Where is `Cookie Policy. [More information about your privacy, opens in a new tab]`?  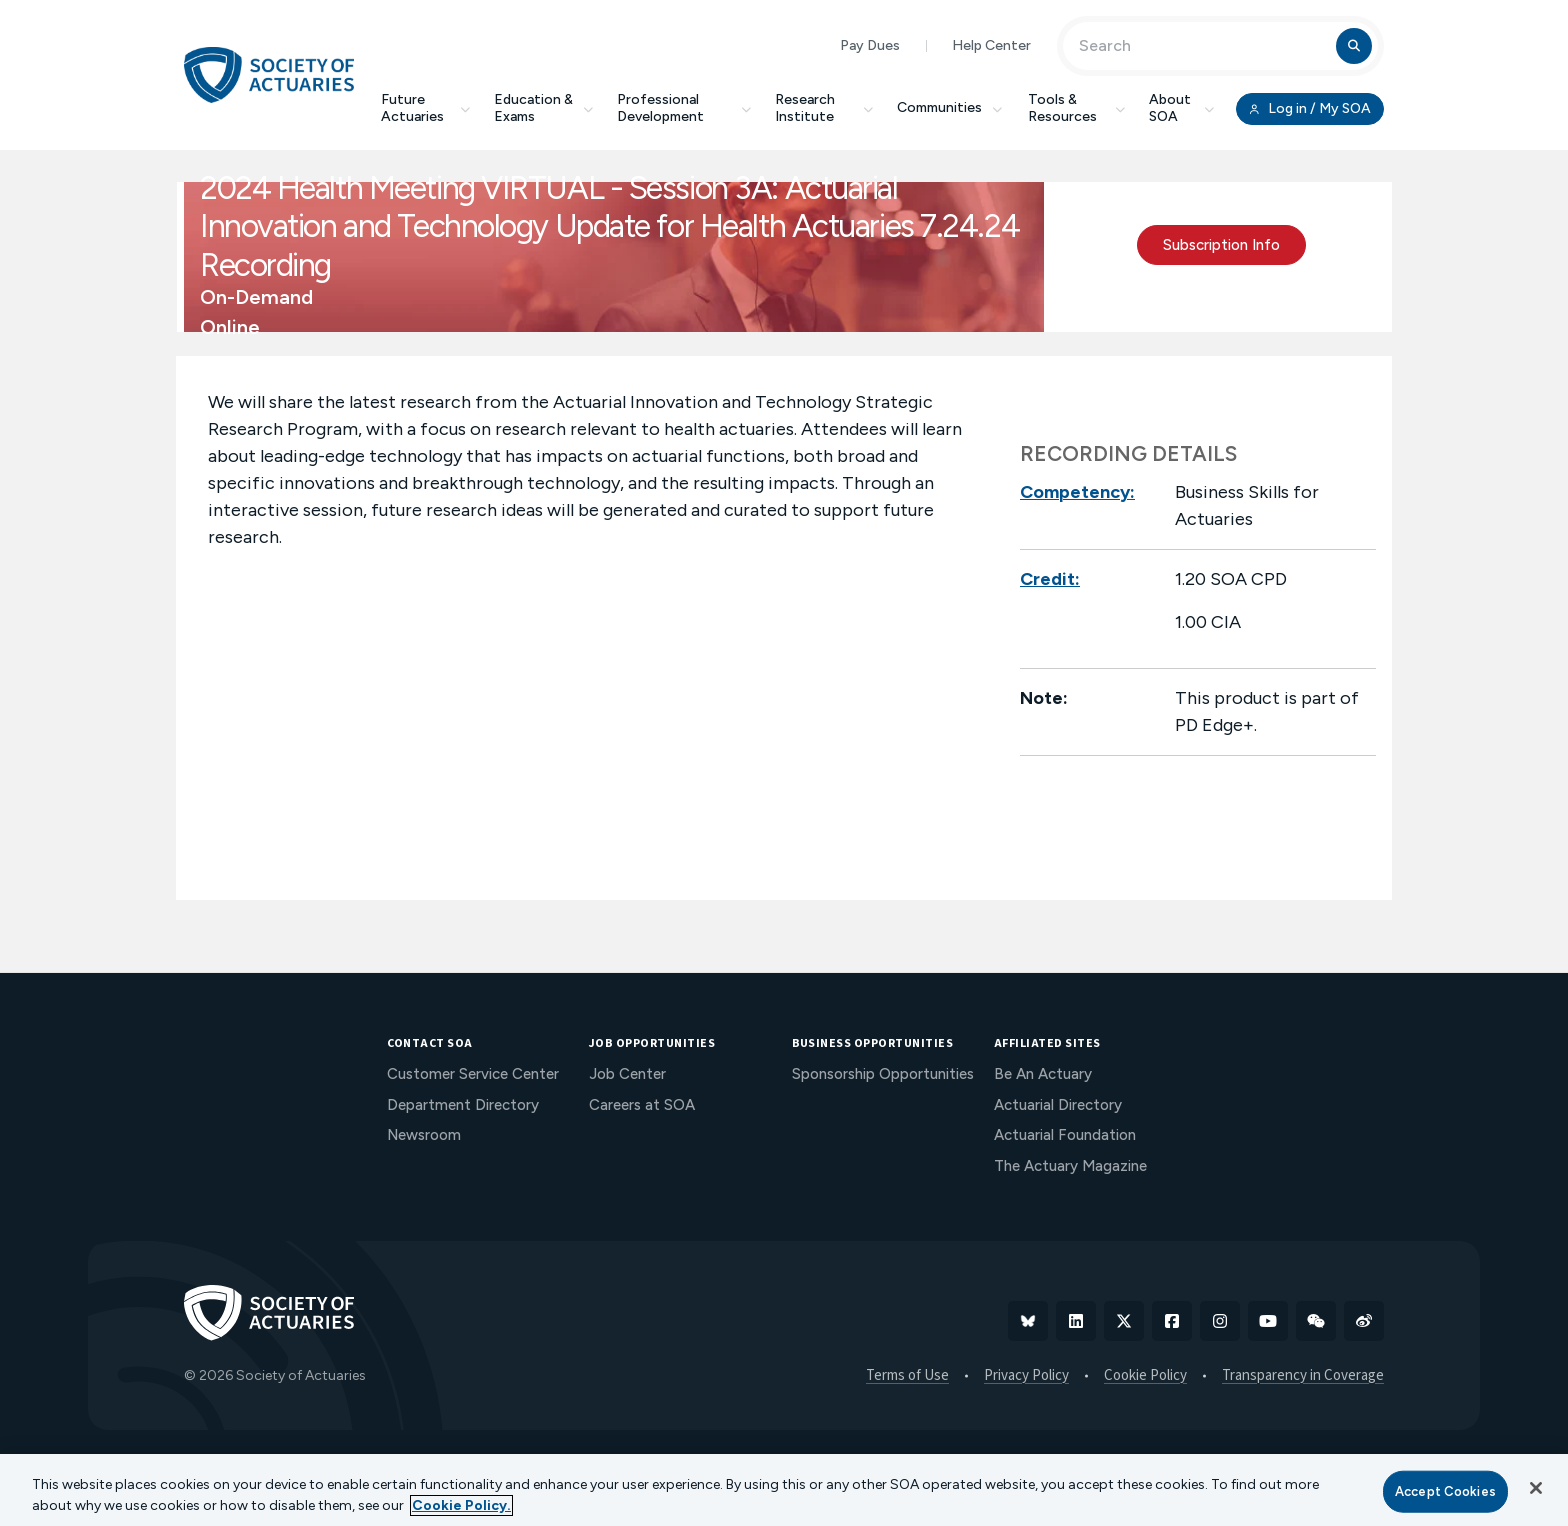 Cookie Policy. [More information about your privacy, opens in a new tab] is located at coordinates (461, 1505).